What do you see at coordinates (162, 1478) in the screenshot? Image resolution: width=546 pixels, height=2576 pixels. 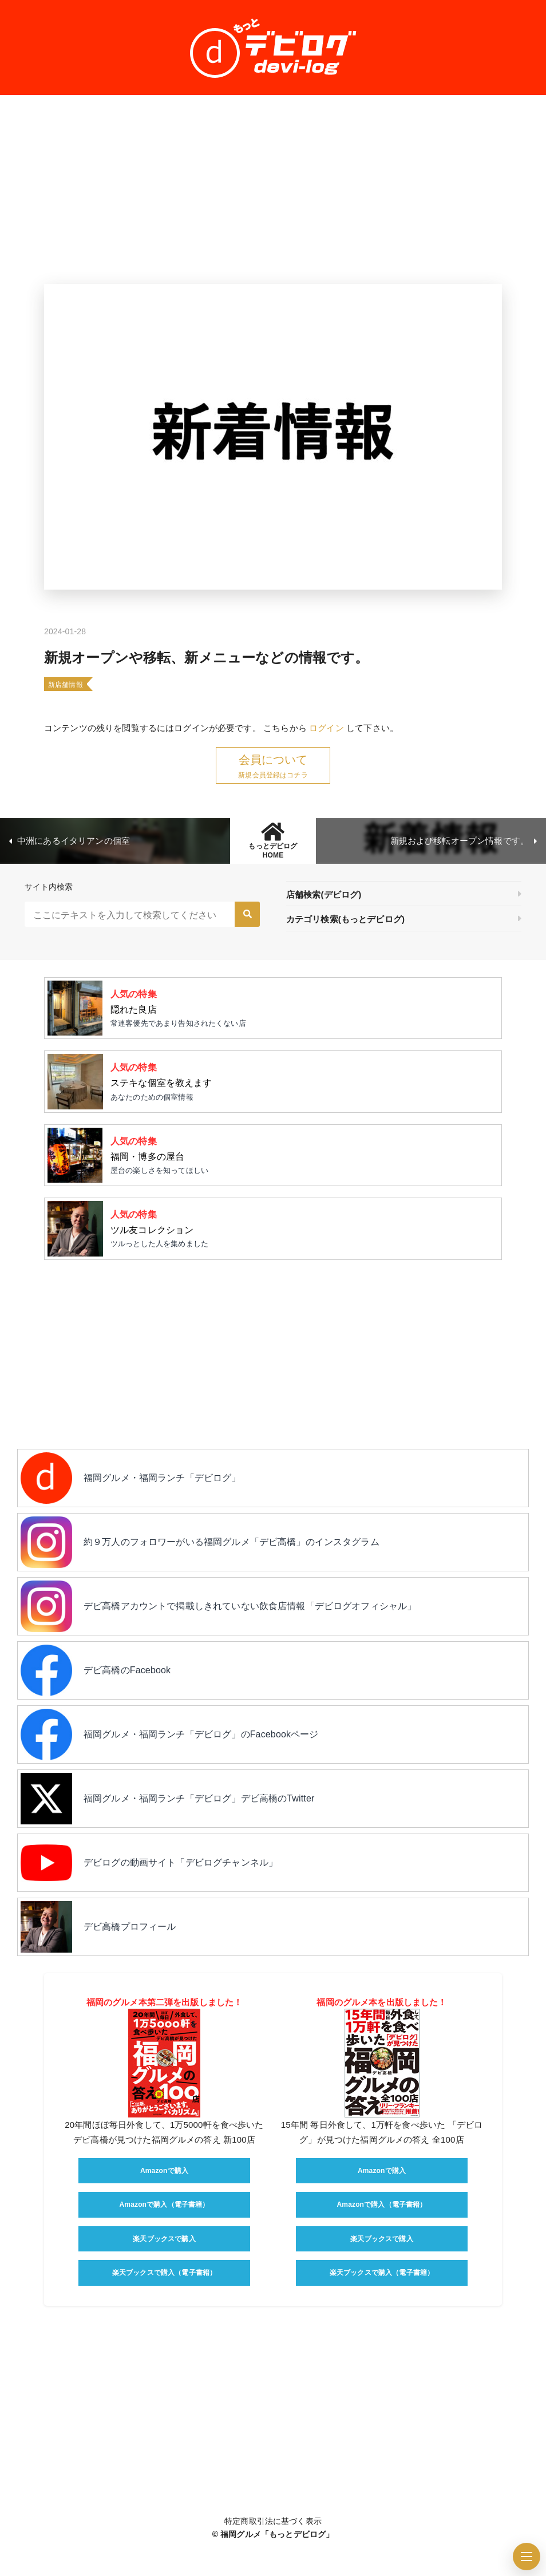 I see `福岡グルメ・福岡ランチ「デビログ」` at bounding box center [162, 1478].